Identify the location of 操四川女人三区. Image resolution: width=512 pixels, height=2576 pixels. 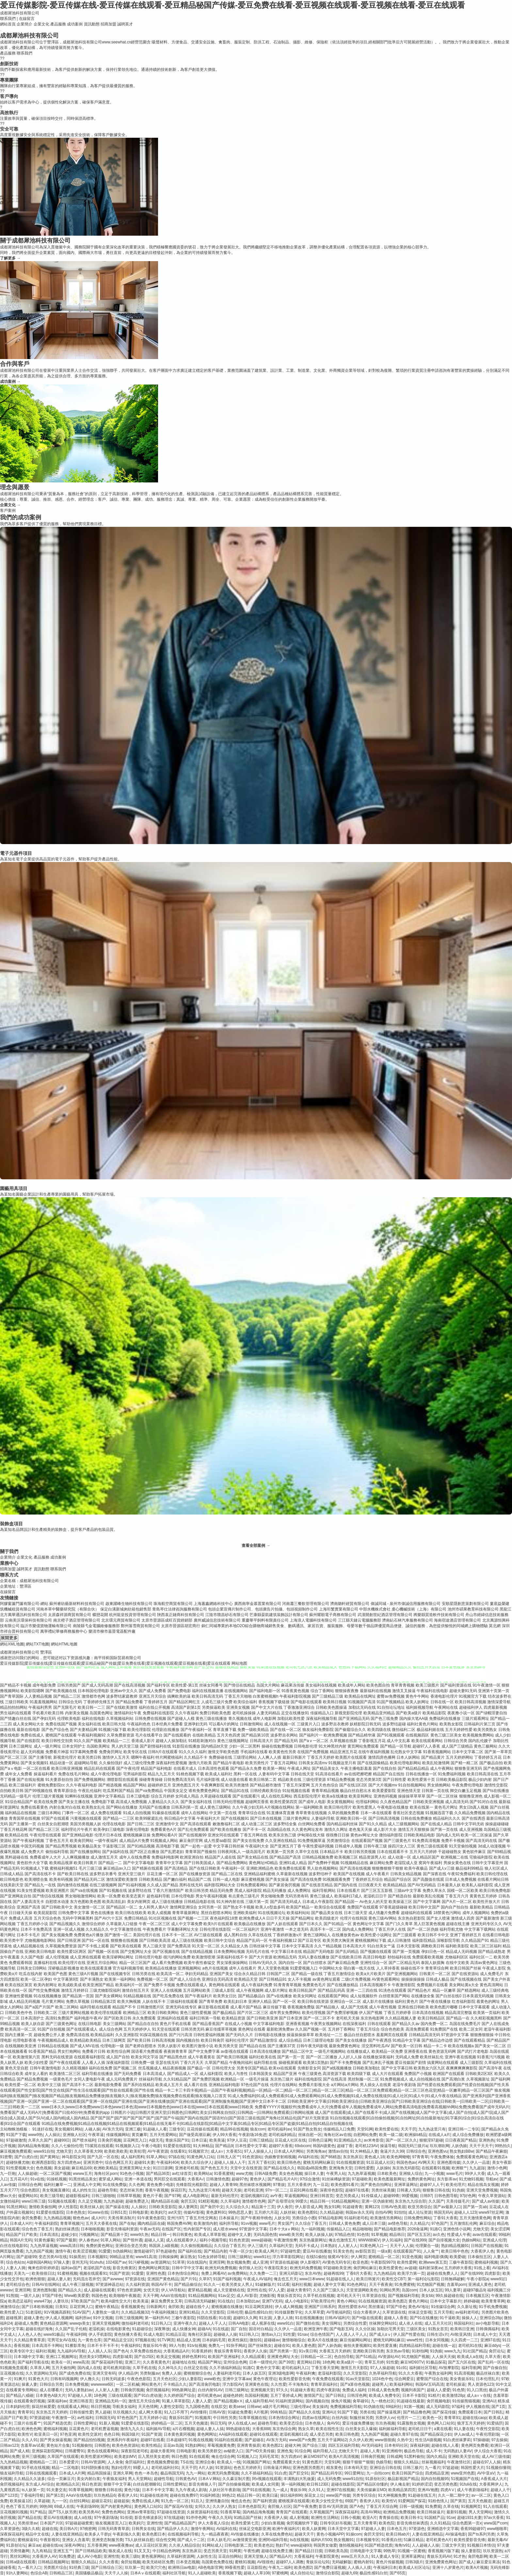
(401, 1846).